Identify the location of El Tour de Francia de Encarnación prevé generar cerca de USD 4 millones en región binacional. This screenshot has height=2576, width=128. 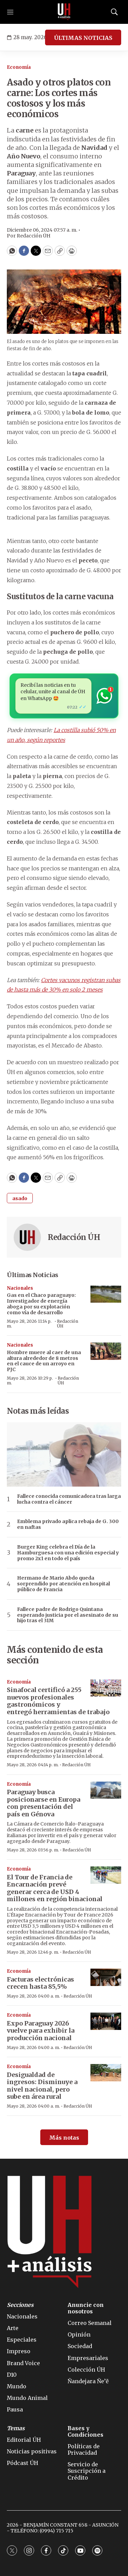
(54, 1888).